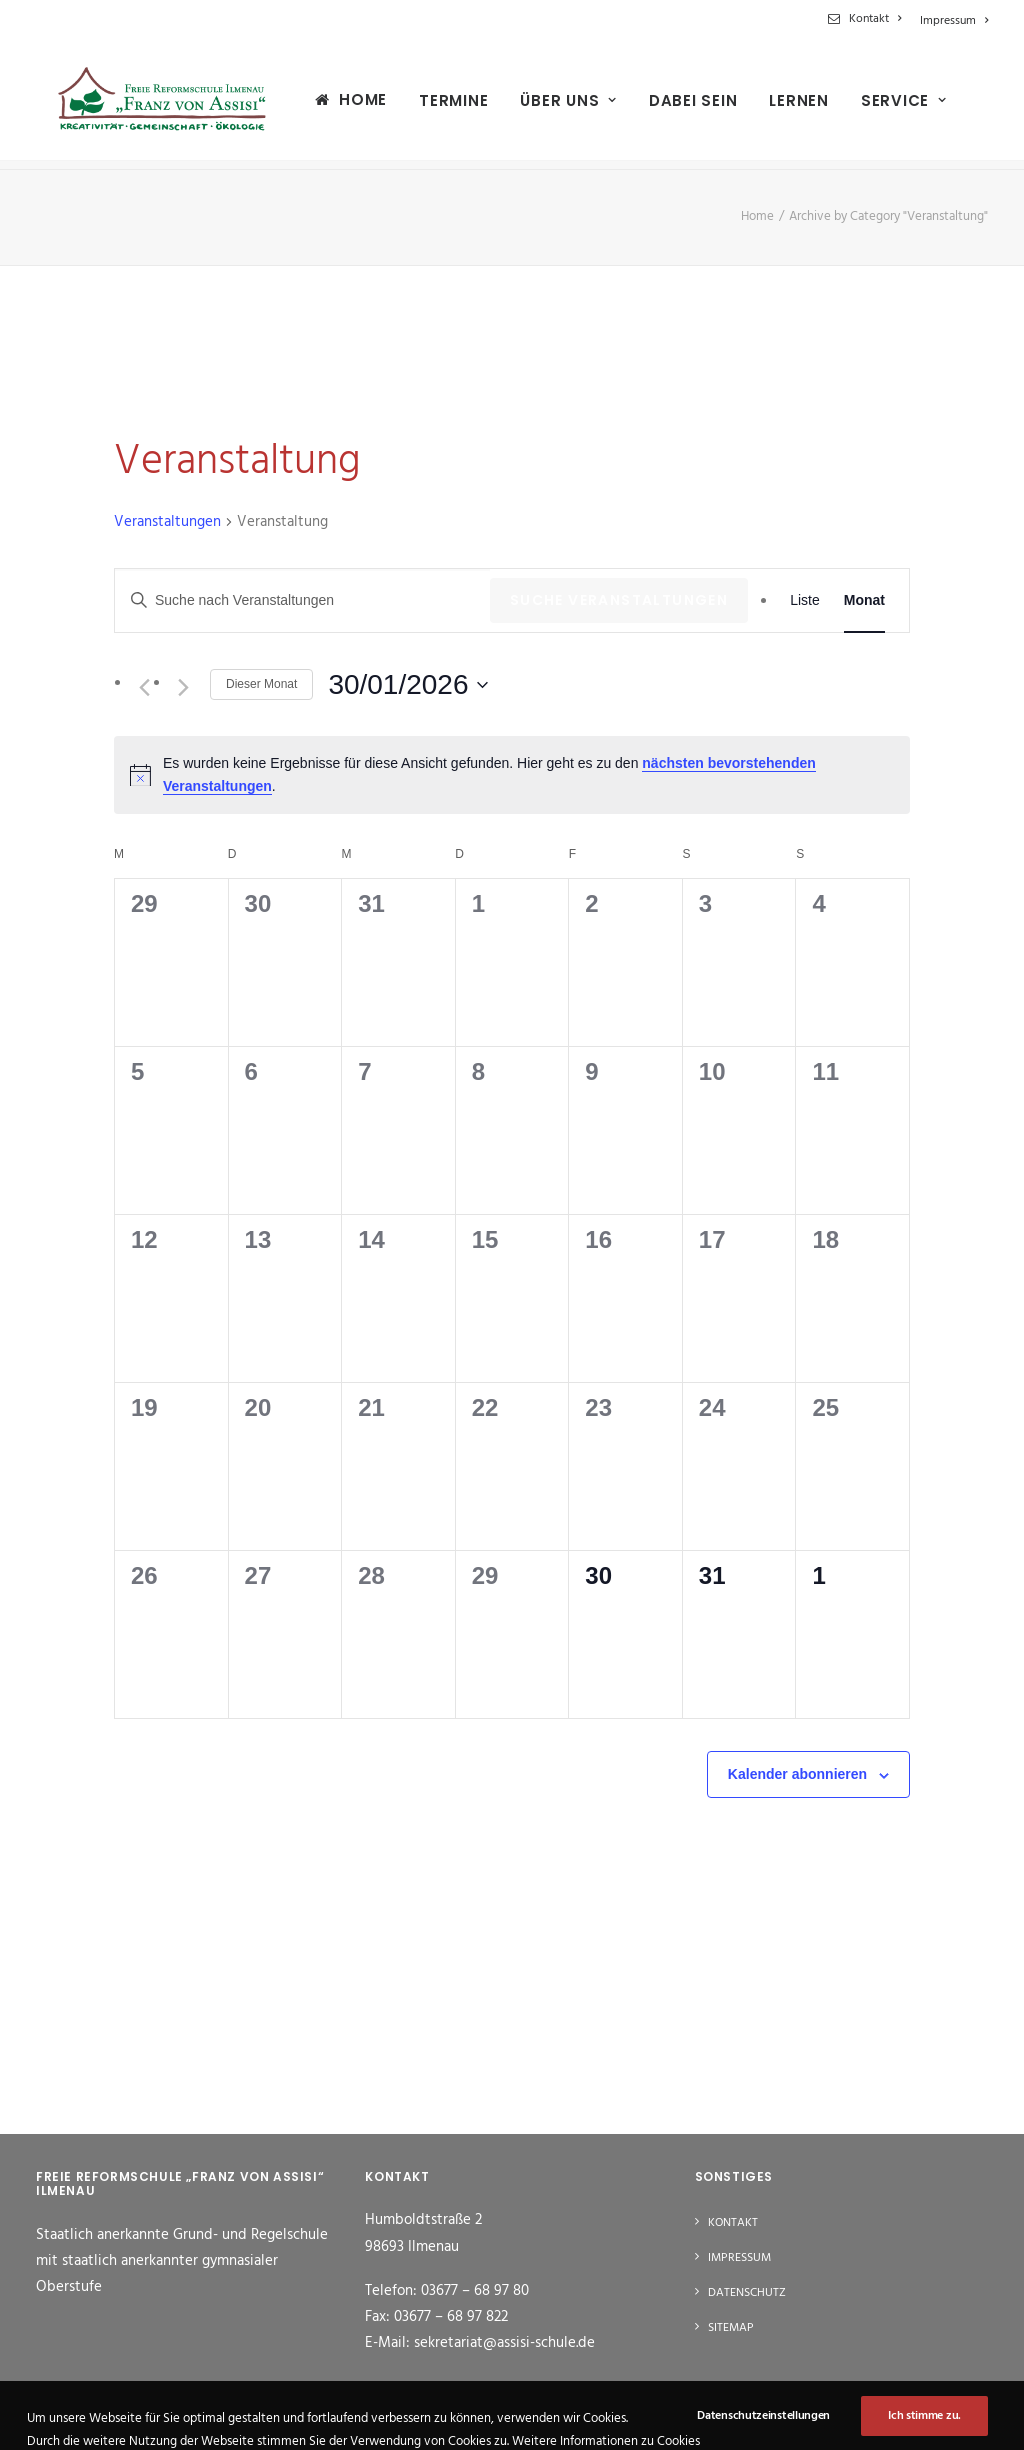 This screenshot has height=2450, width=1024. What do you see at coordinates (512, 774) in the screenshot?
I see `[alert]` at bounding box center [512, 774].